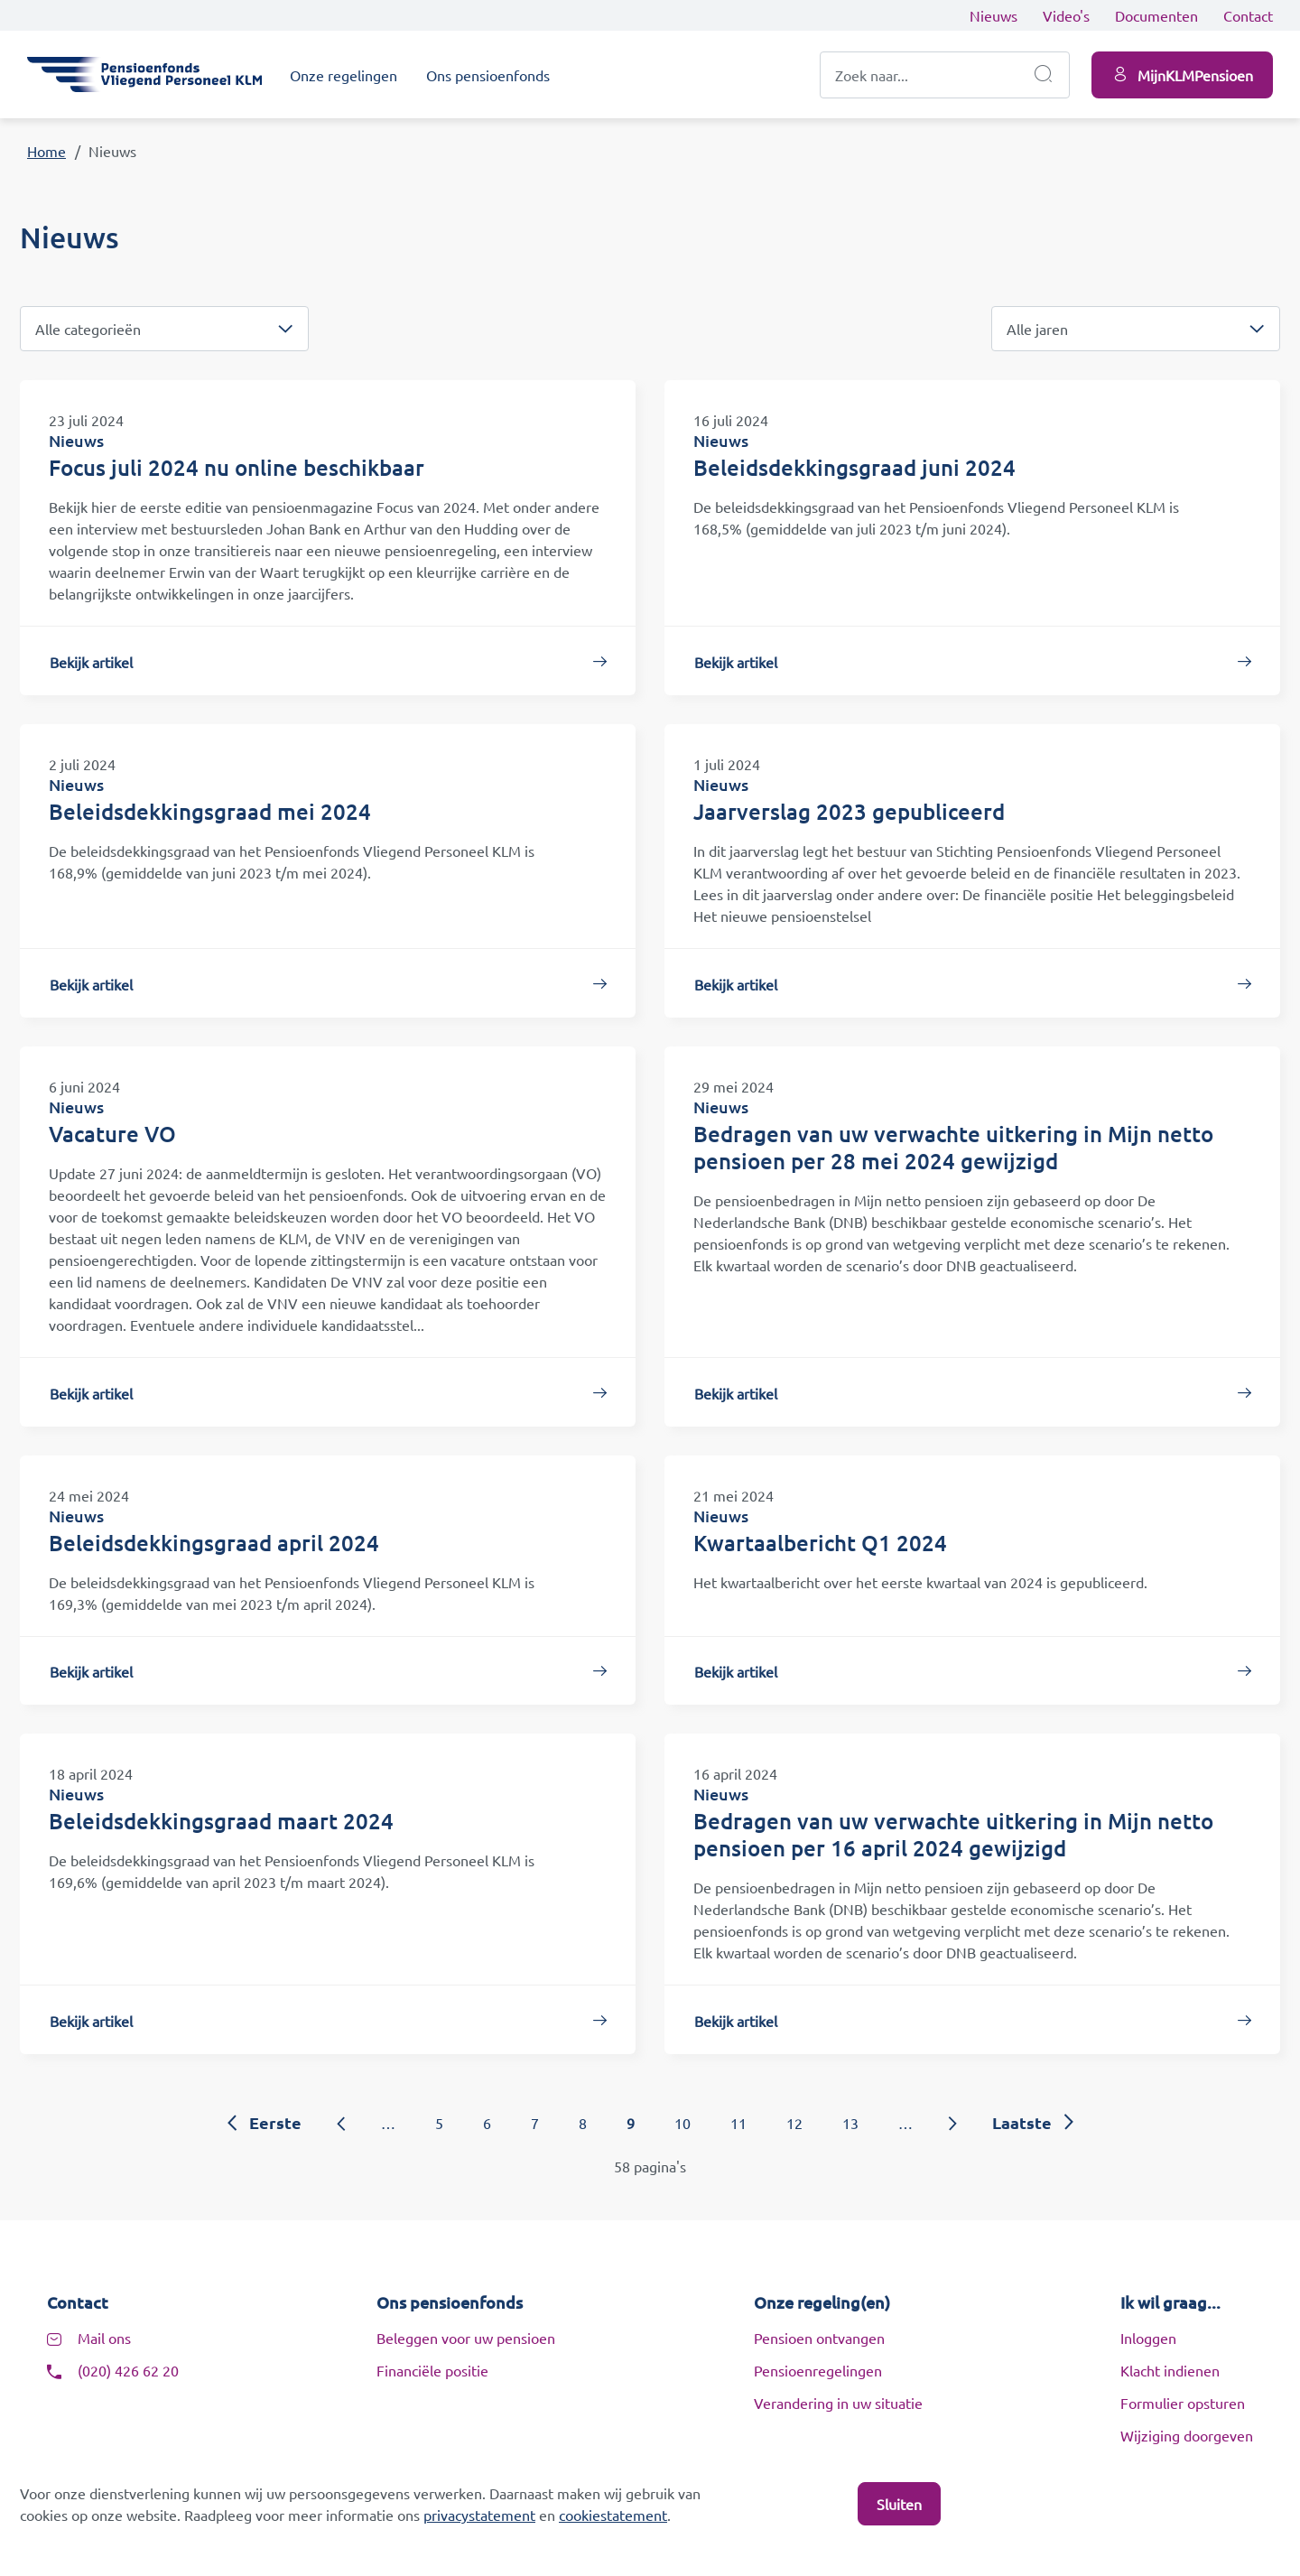  I want to click on Contact, so click(1248, 15).